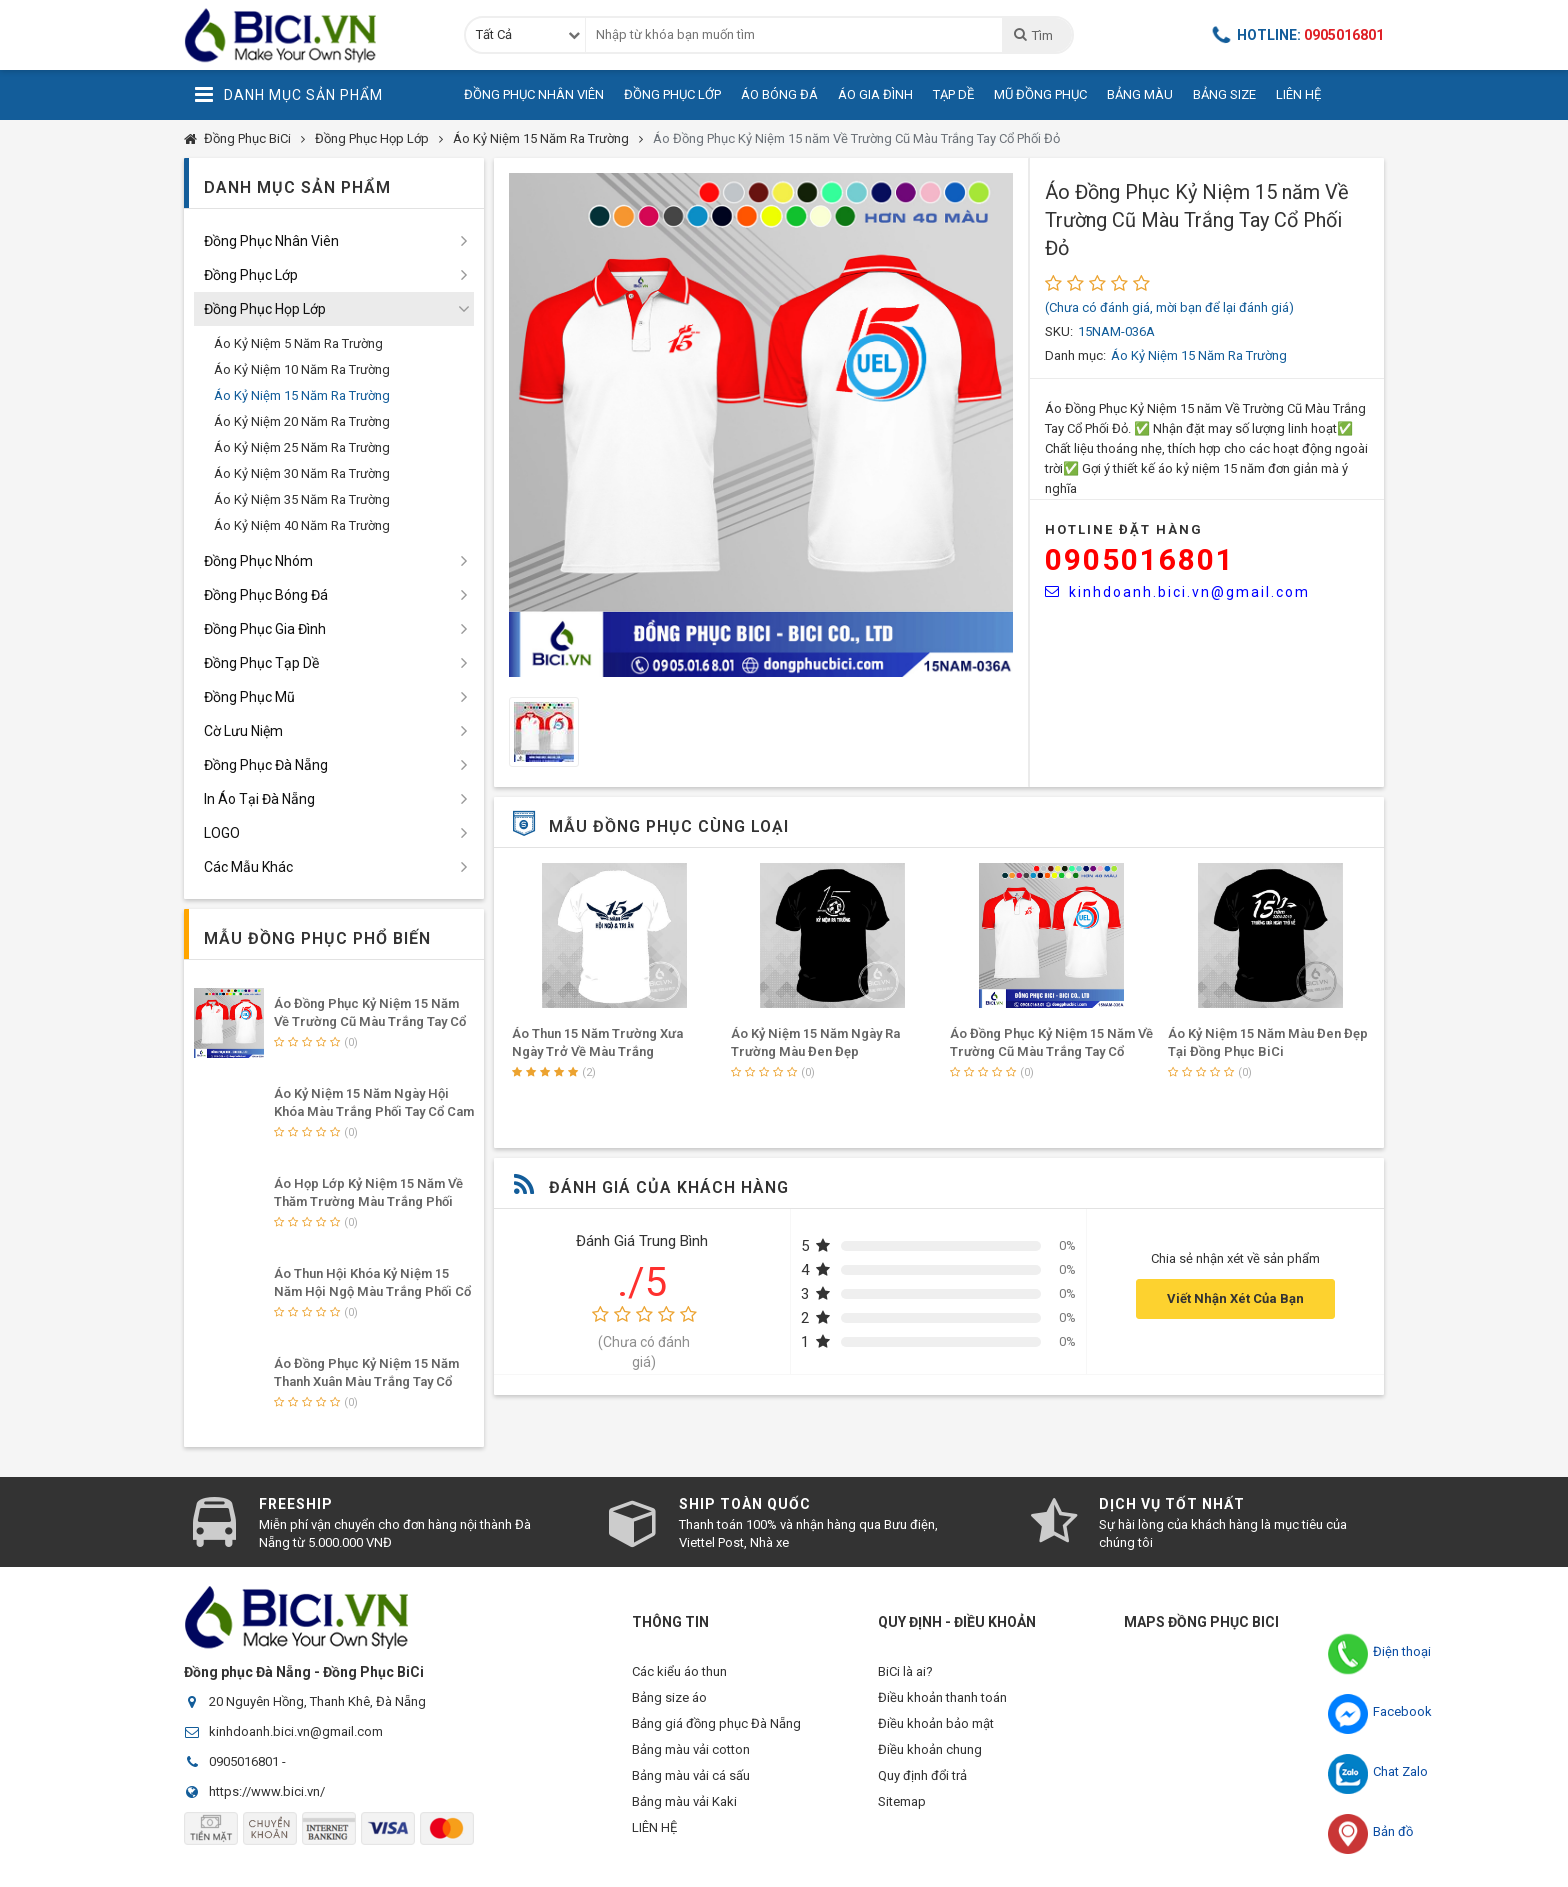 This screenshot has height=1887, width=1568. Describe the element at coordinates (1124, 529) in the screenshot. I see `HOTLINE Đặt Hàng` at that location.